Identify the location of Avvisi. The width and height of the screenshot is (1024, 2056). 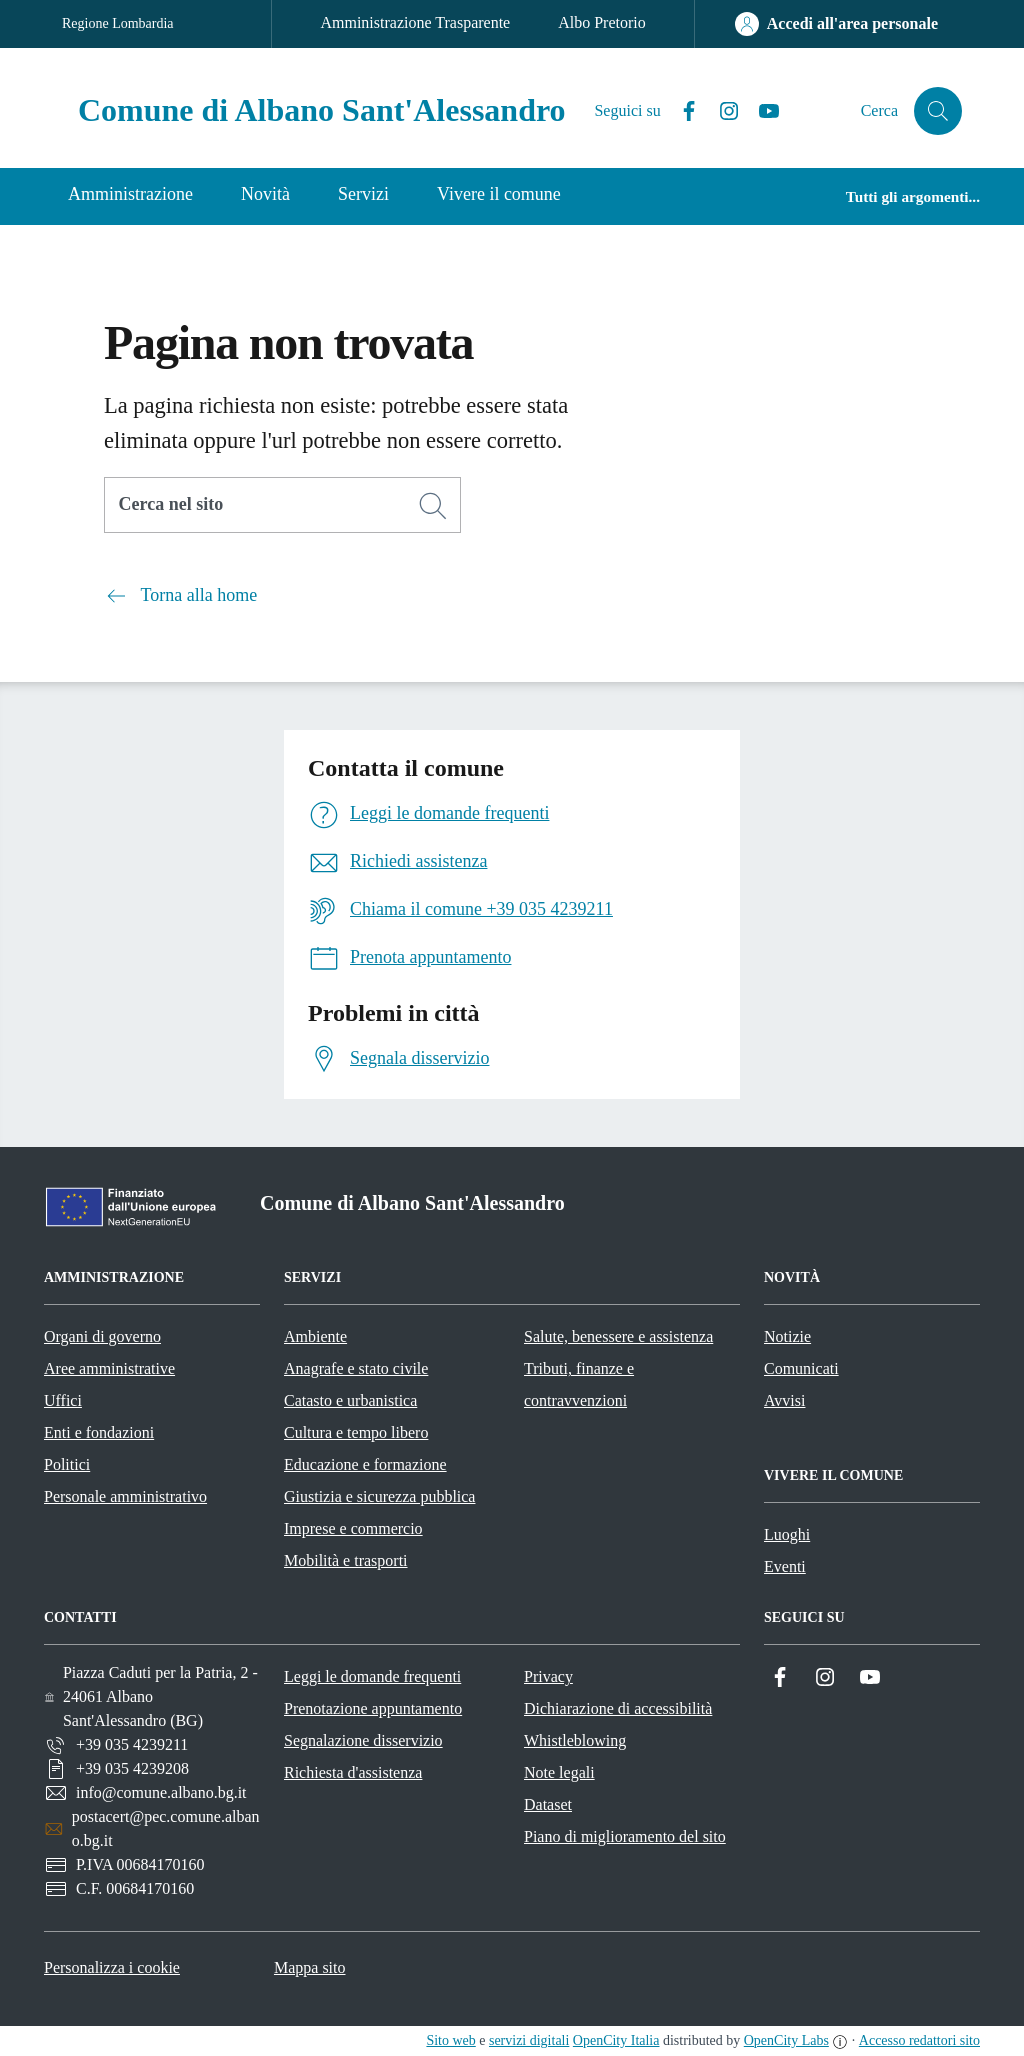
(784, 1400).